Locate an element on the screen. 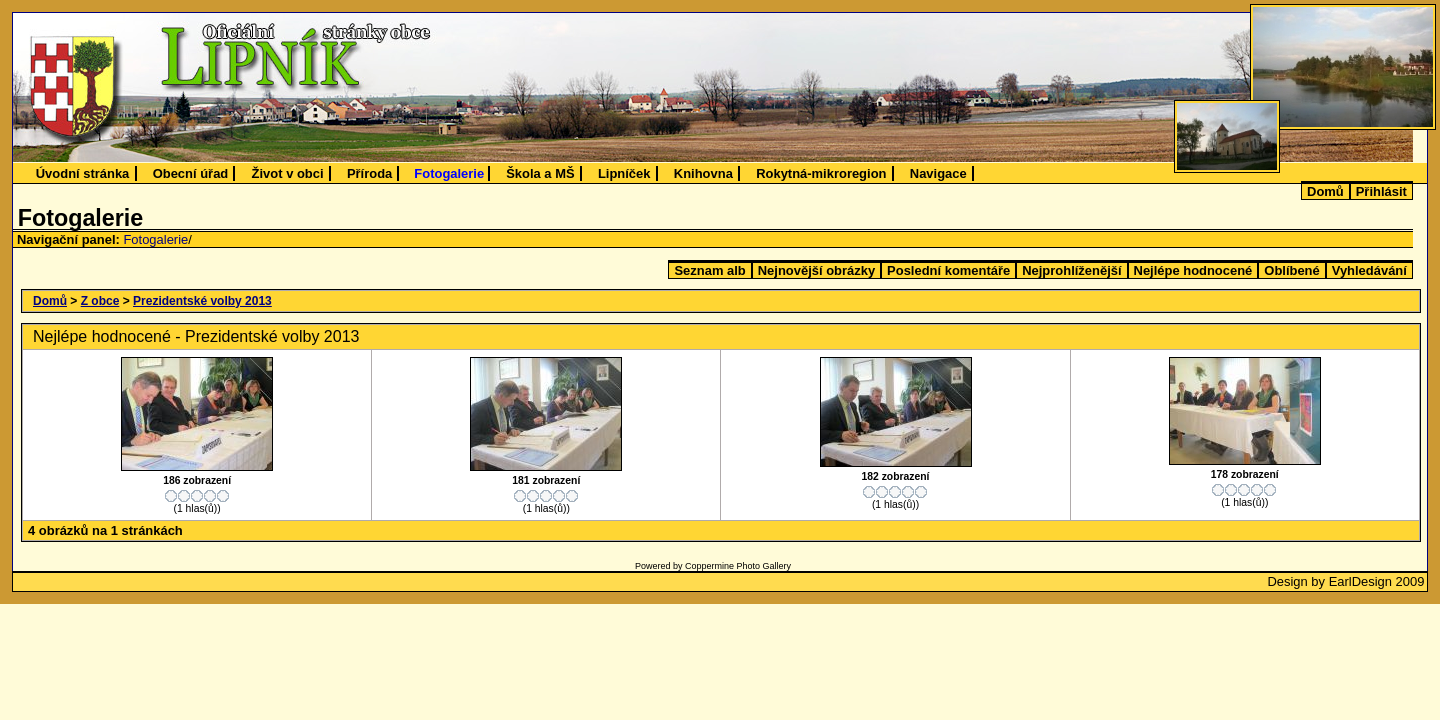 The image size is (1440, 720). Příroda is located at coordinates (369, 173).